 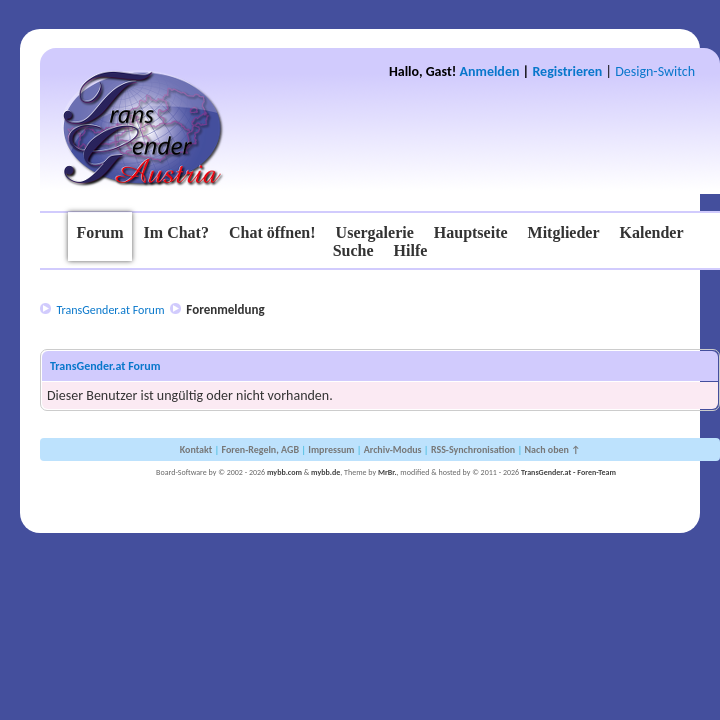 What do you see at coordinates (284, 472) in the screenshot?
I see `mybb.com` at bounding box center [284, 472].